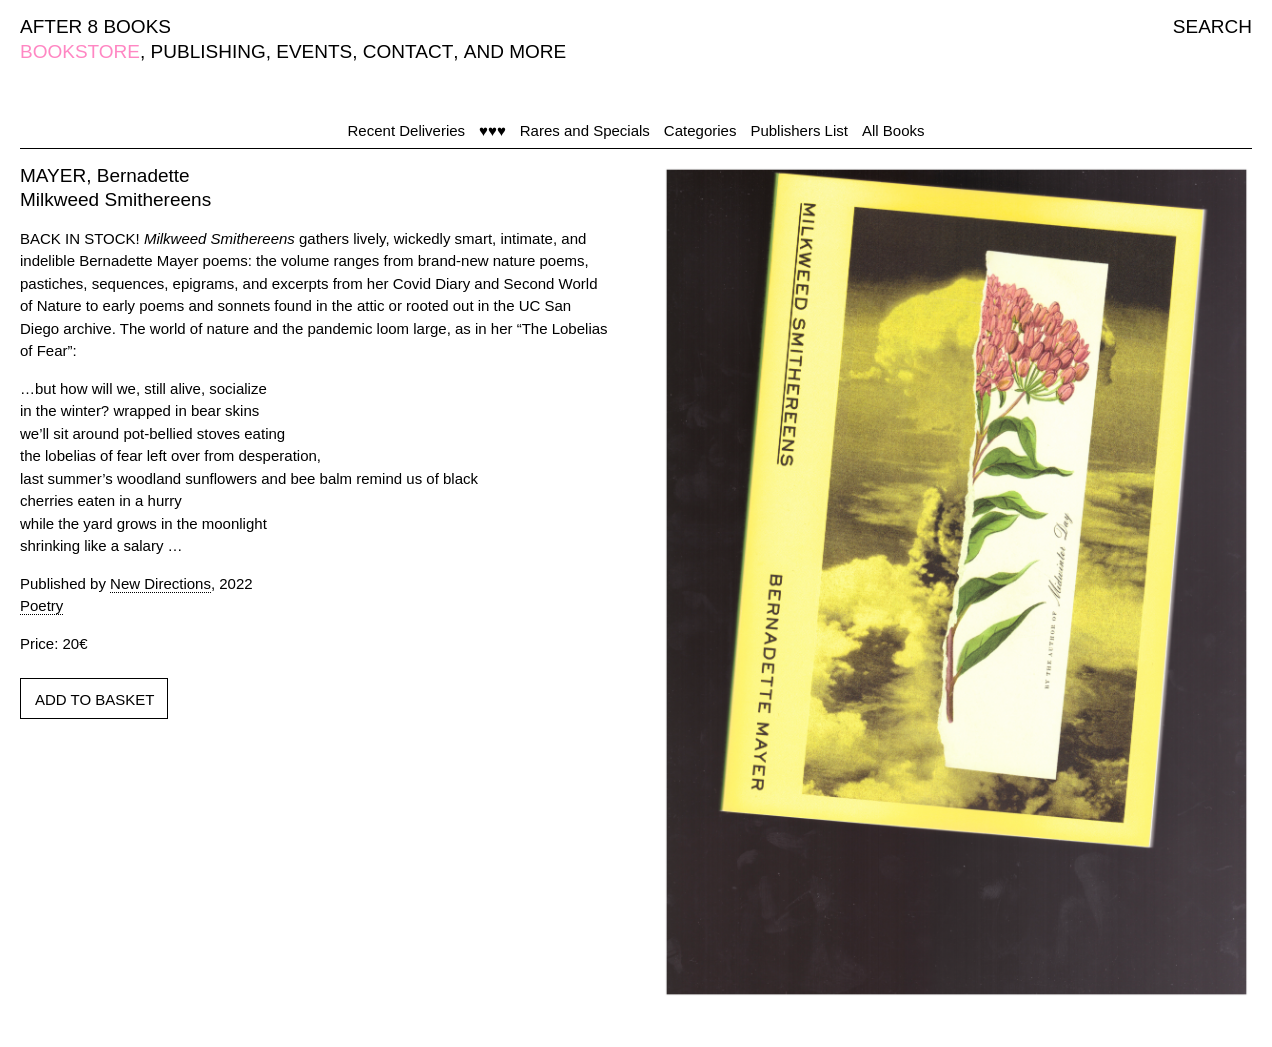 The height and width of the screenshot is (1047, 1272). What do you see at coordinates (515, 51) in the screenshot?
I see `AND MORE` at bounding box center [515, 51].